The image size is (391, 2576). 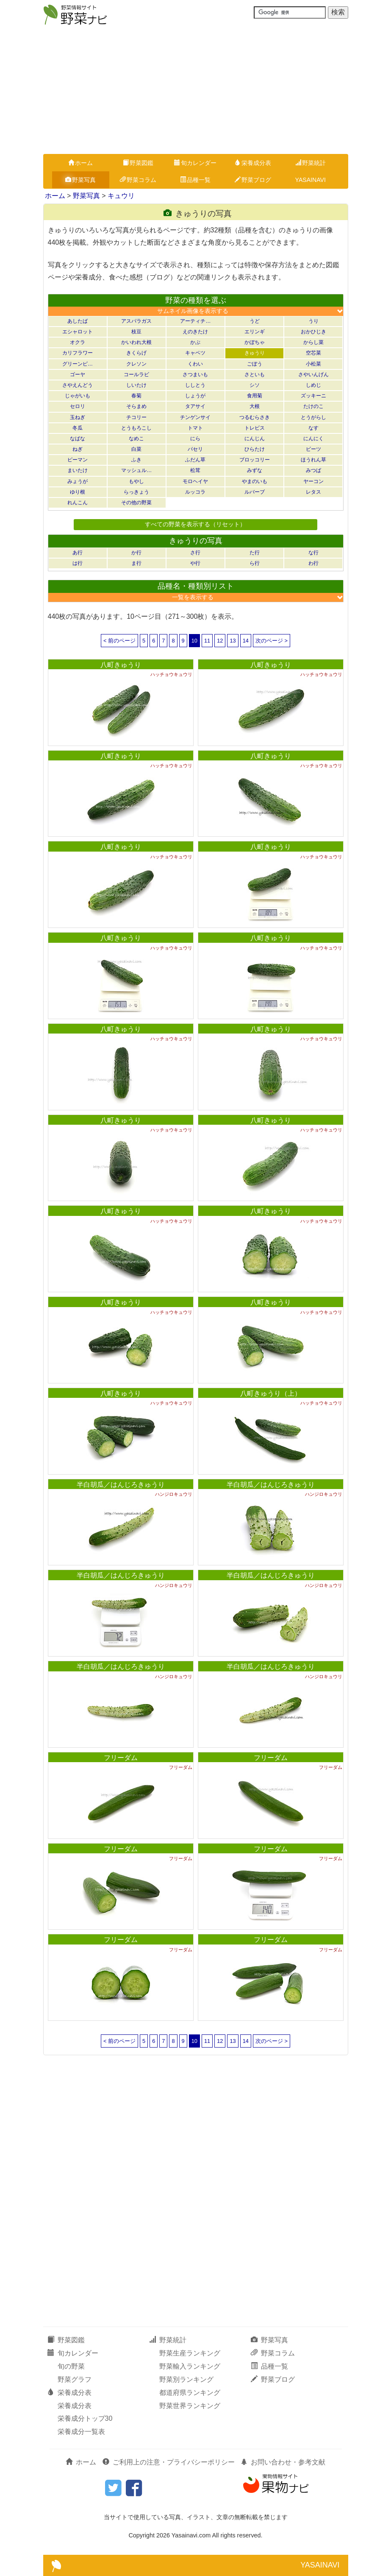 What do you see at coordinates (313, 428) in the screenshot?
I see `なす` at bounding box center [313, 428].